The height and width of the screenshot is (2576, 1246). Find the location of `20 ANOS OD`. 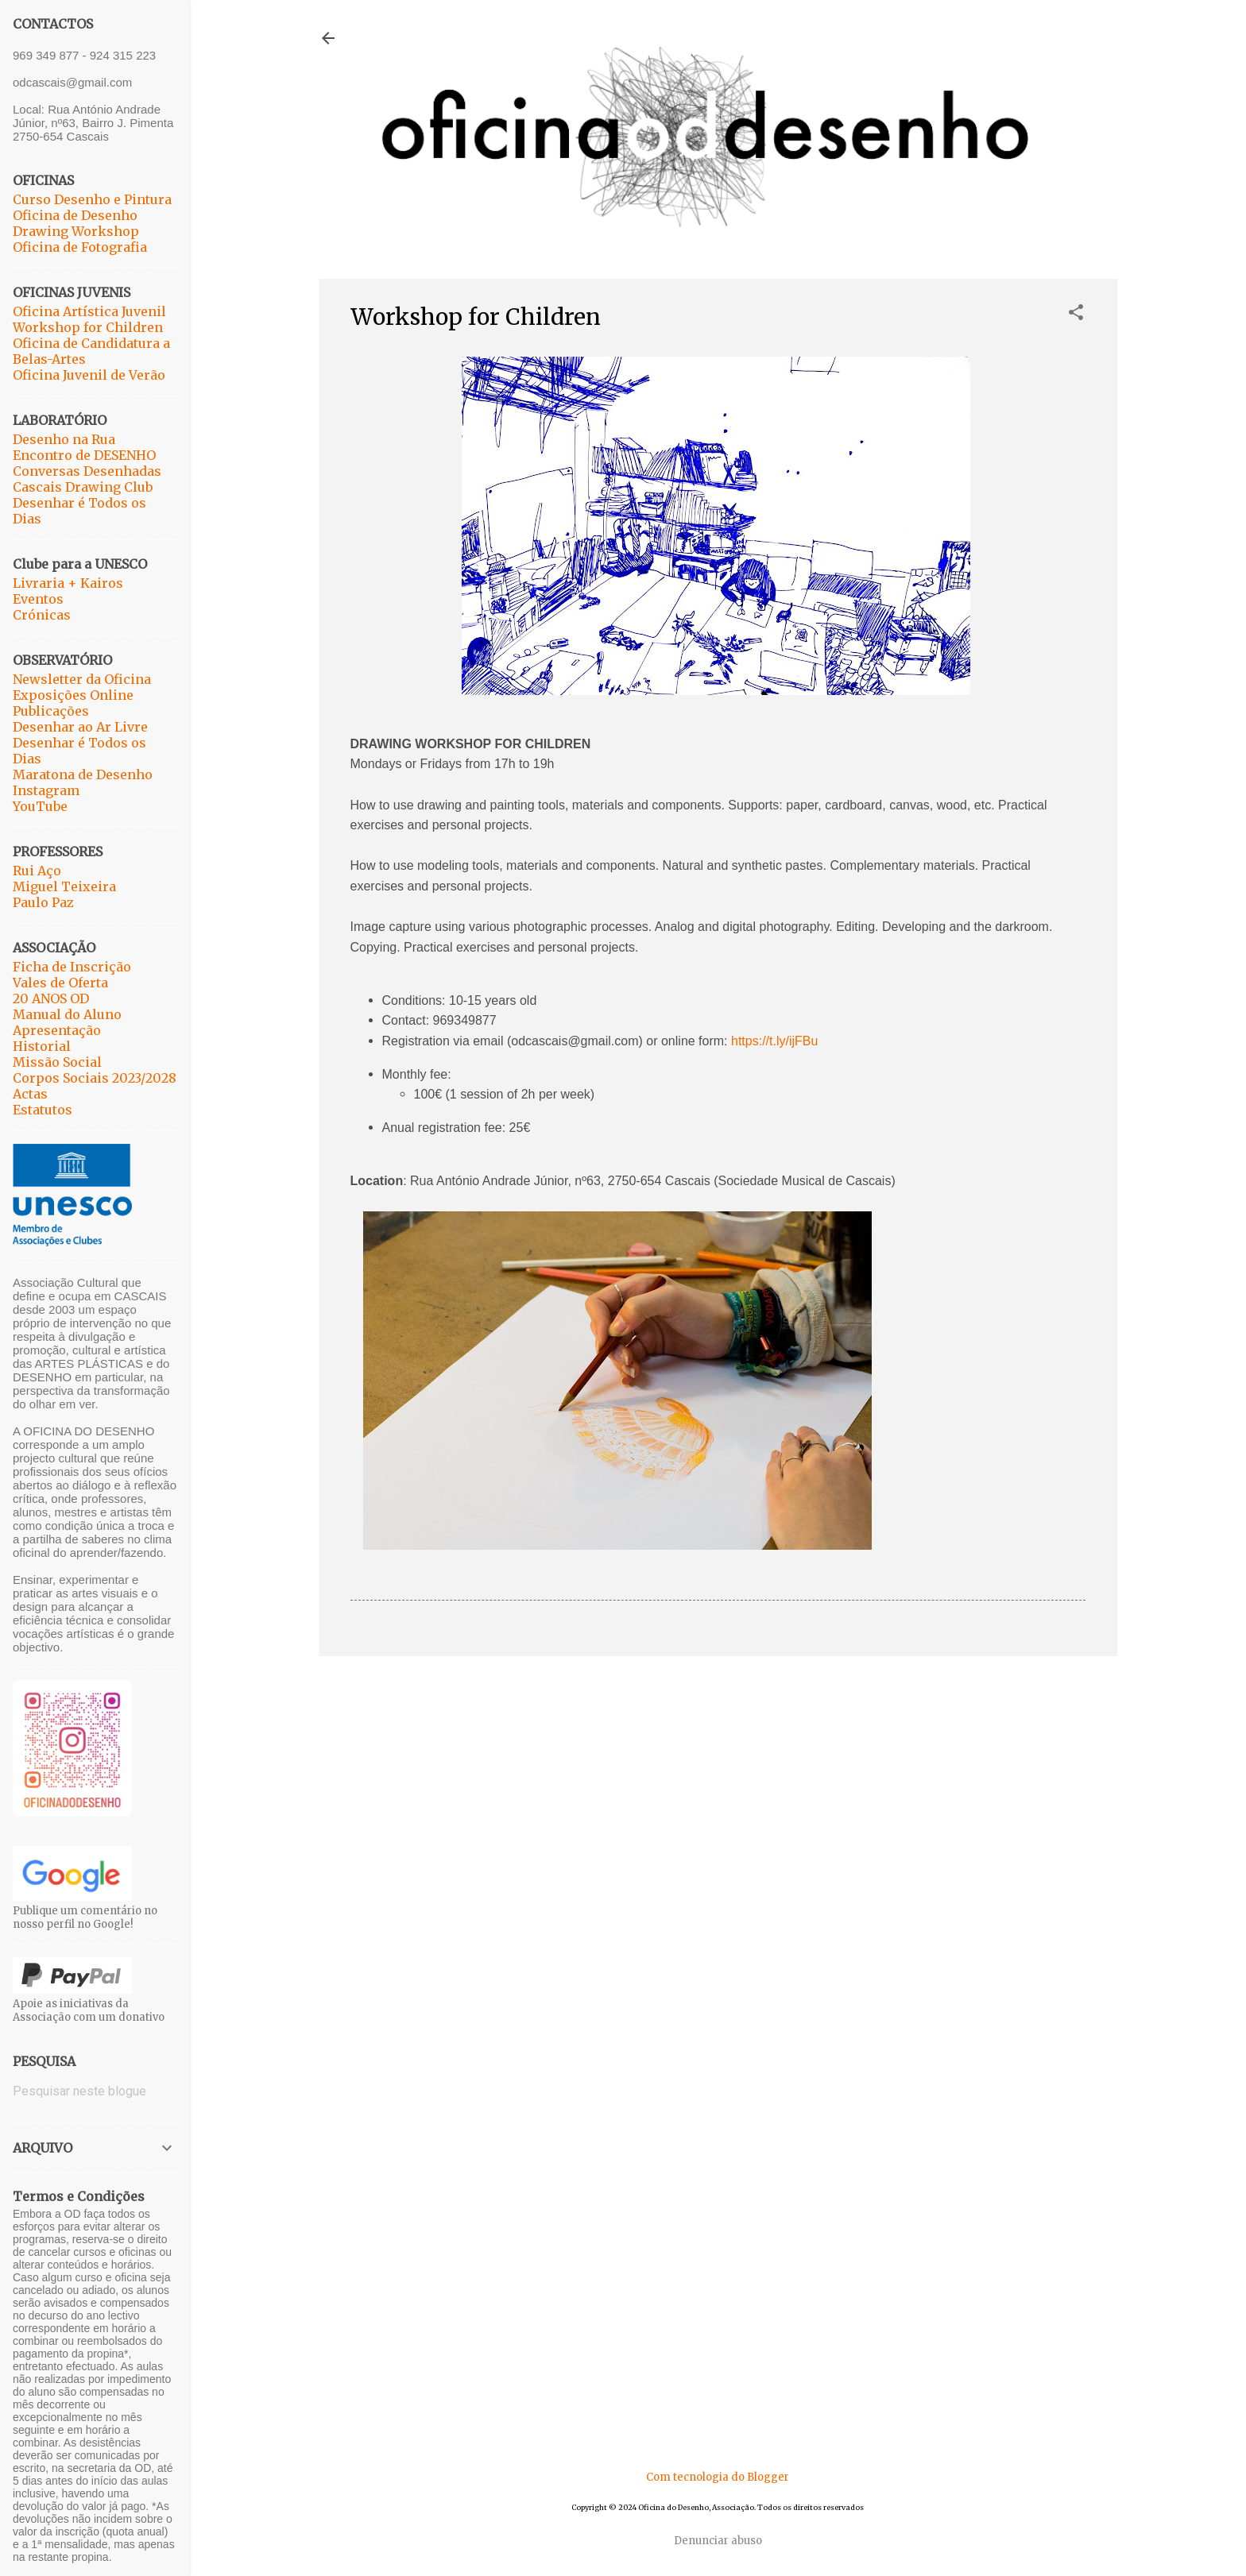

20 ANOS OD is located at coordinates (51, 998).